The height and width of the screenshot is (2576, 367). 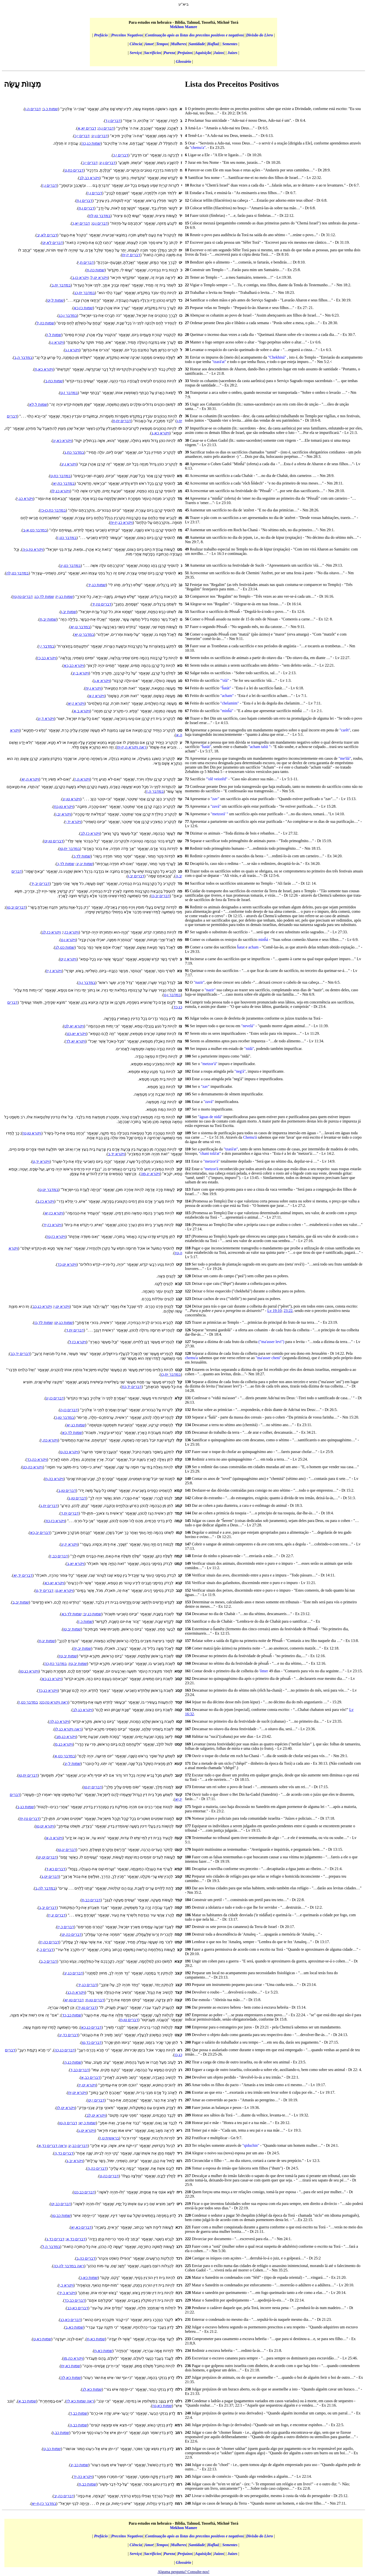 I want to click on ויקרא יד,ט, so click(x=41, y=1161).